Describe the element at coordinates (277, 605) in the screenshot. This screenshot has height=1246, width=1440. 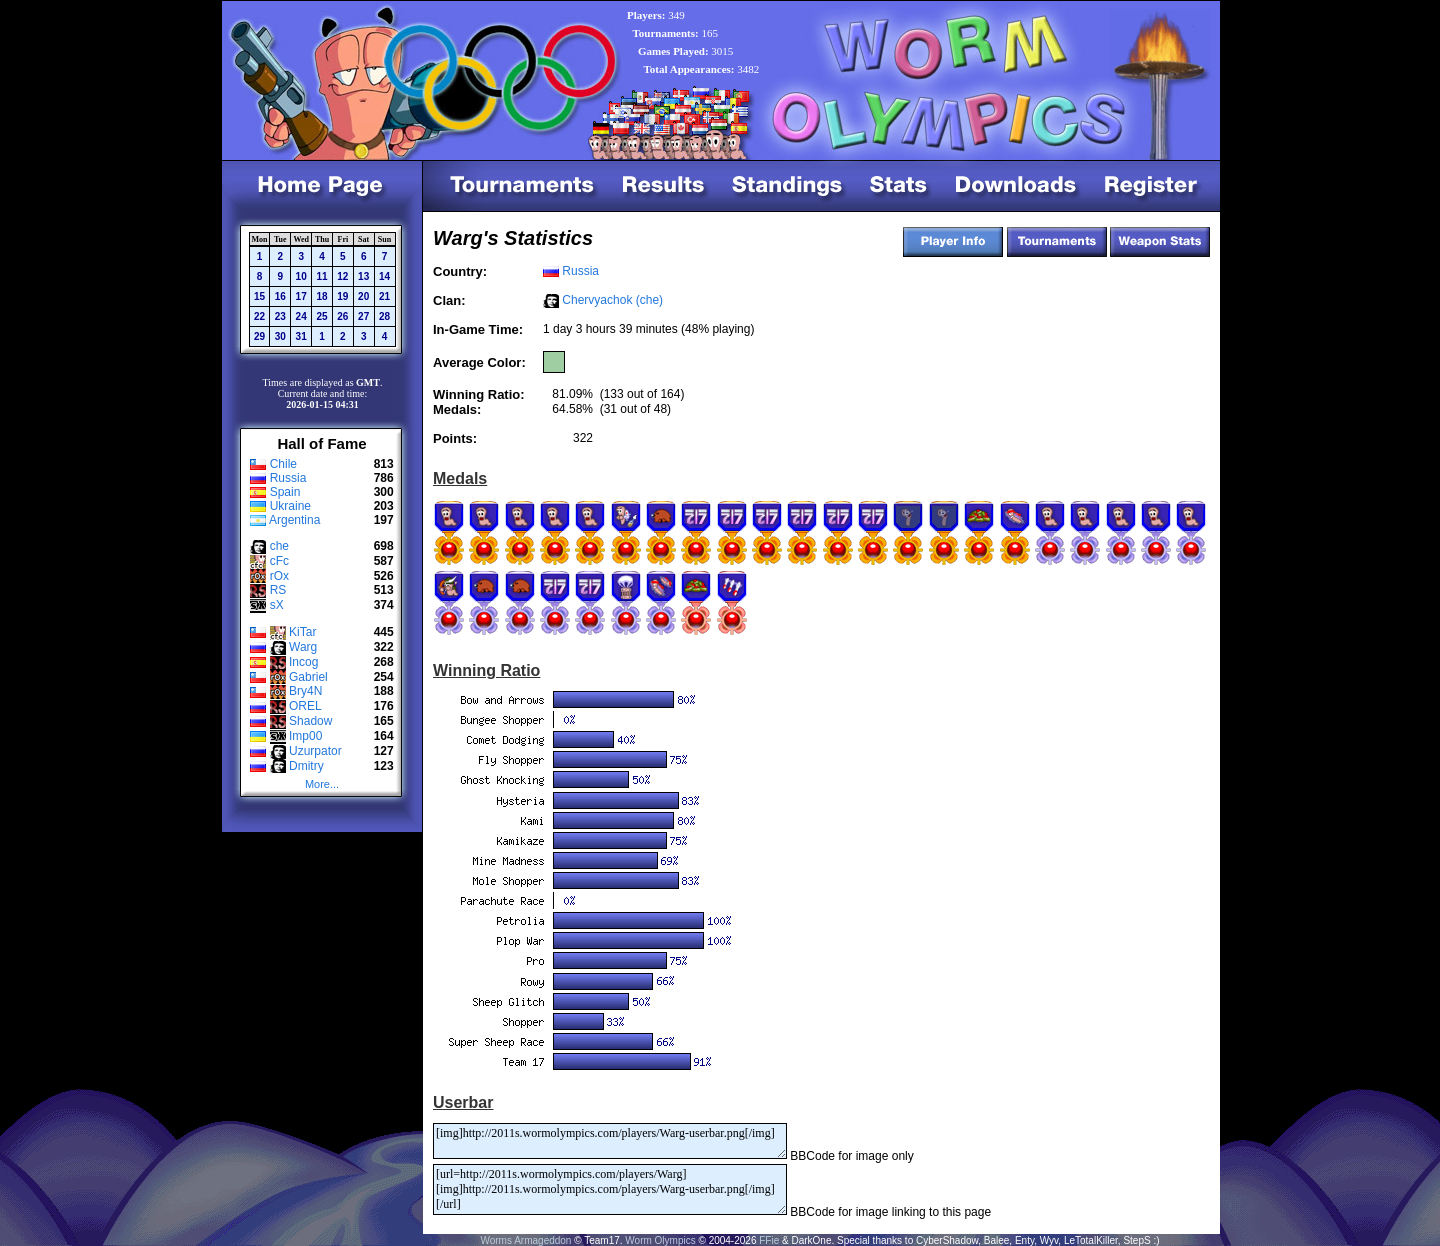
I see `sX` at that location.